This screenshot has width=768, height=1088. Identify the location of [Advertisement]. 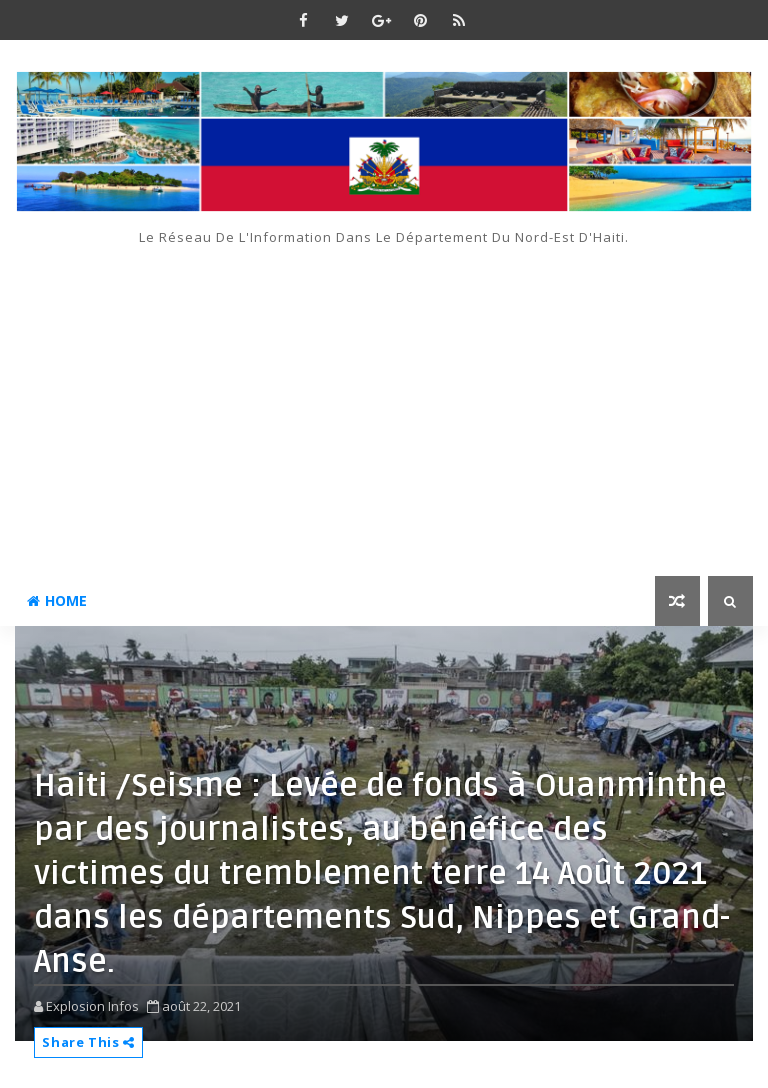
(383, 396).